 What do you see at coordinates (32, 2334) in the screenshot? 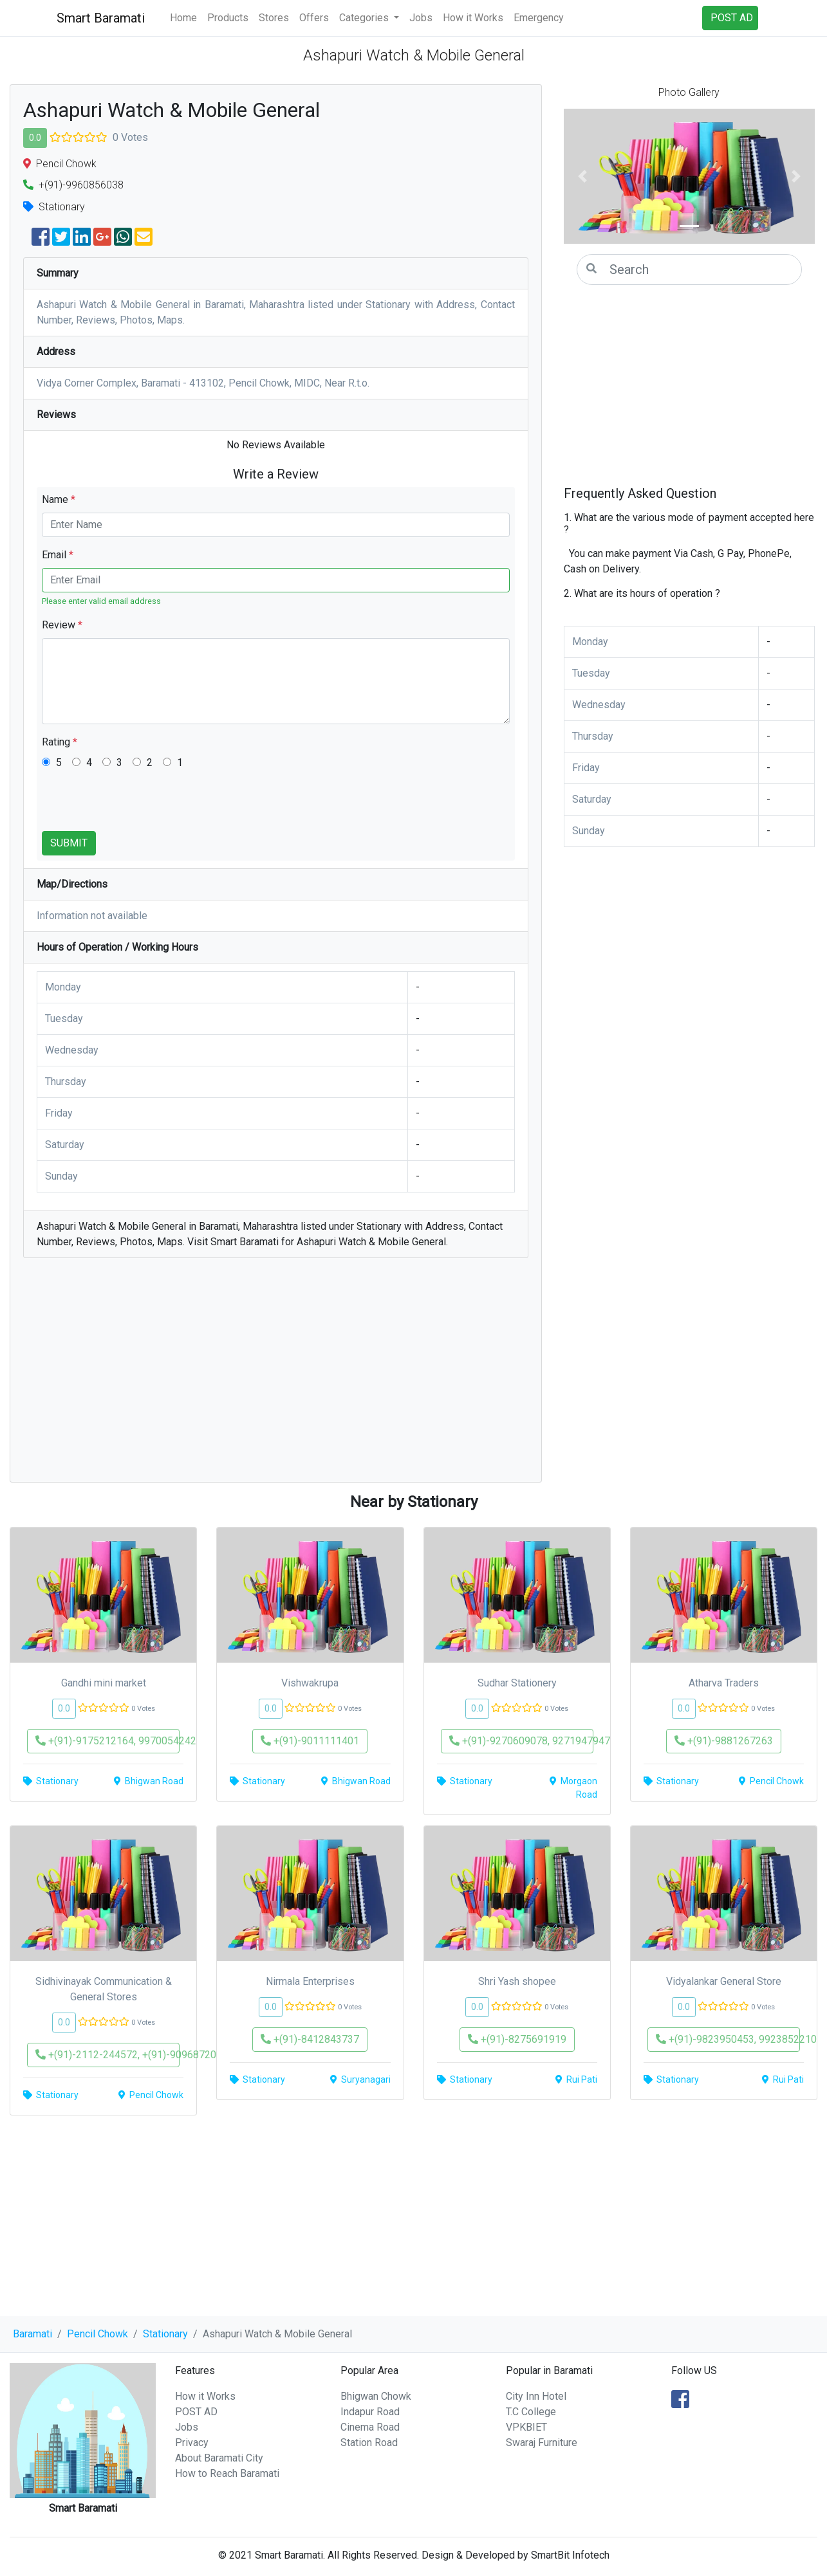
I see `Baramati` at bounding box center [32, 2334].